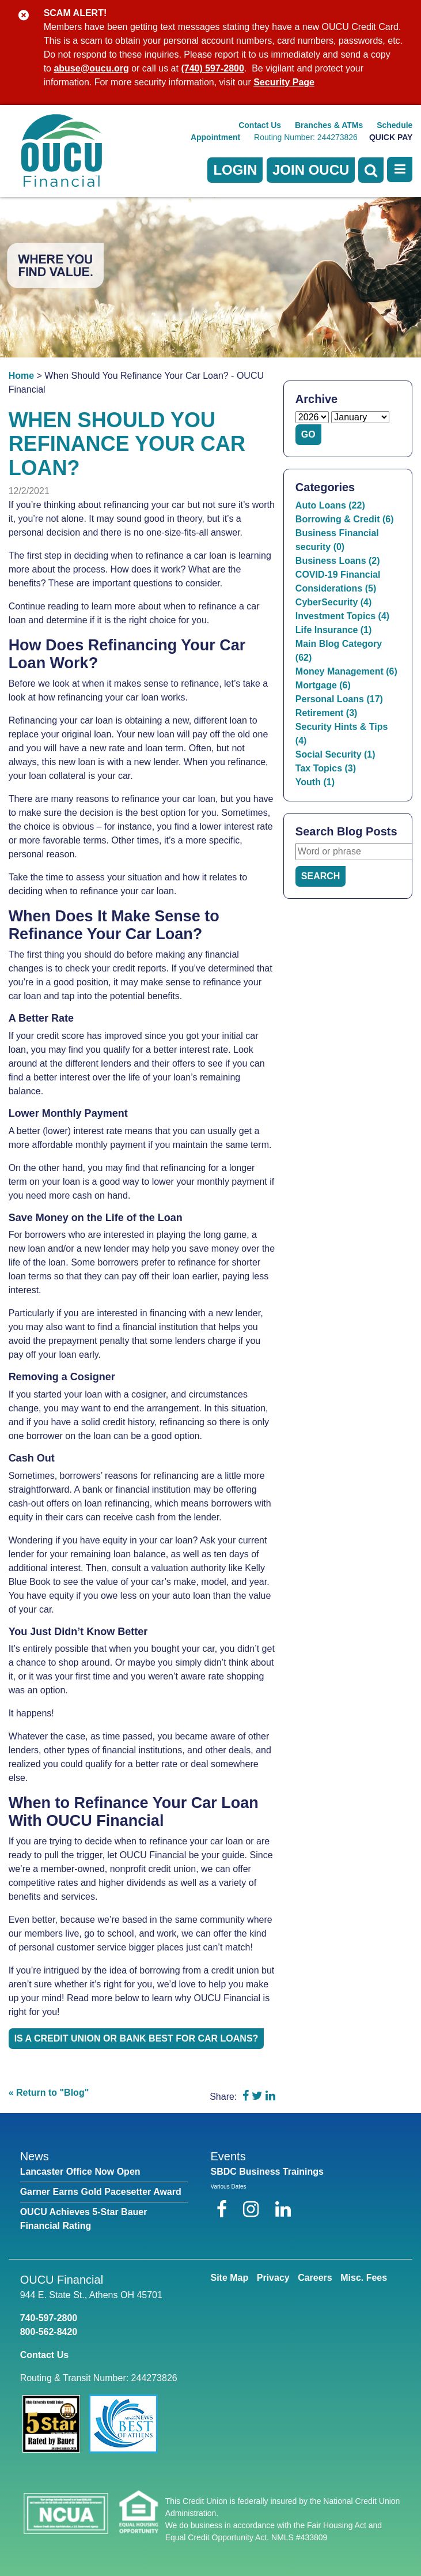  What do you see at coordinates (283, 82) in the screenshot?
I see `Security Page` at bounding box center [283, 82].